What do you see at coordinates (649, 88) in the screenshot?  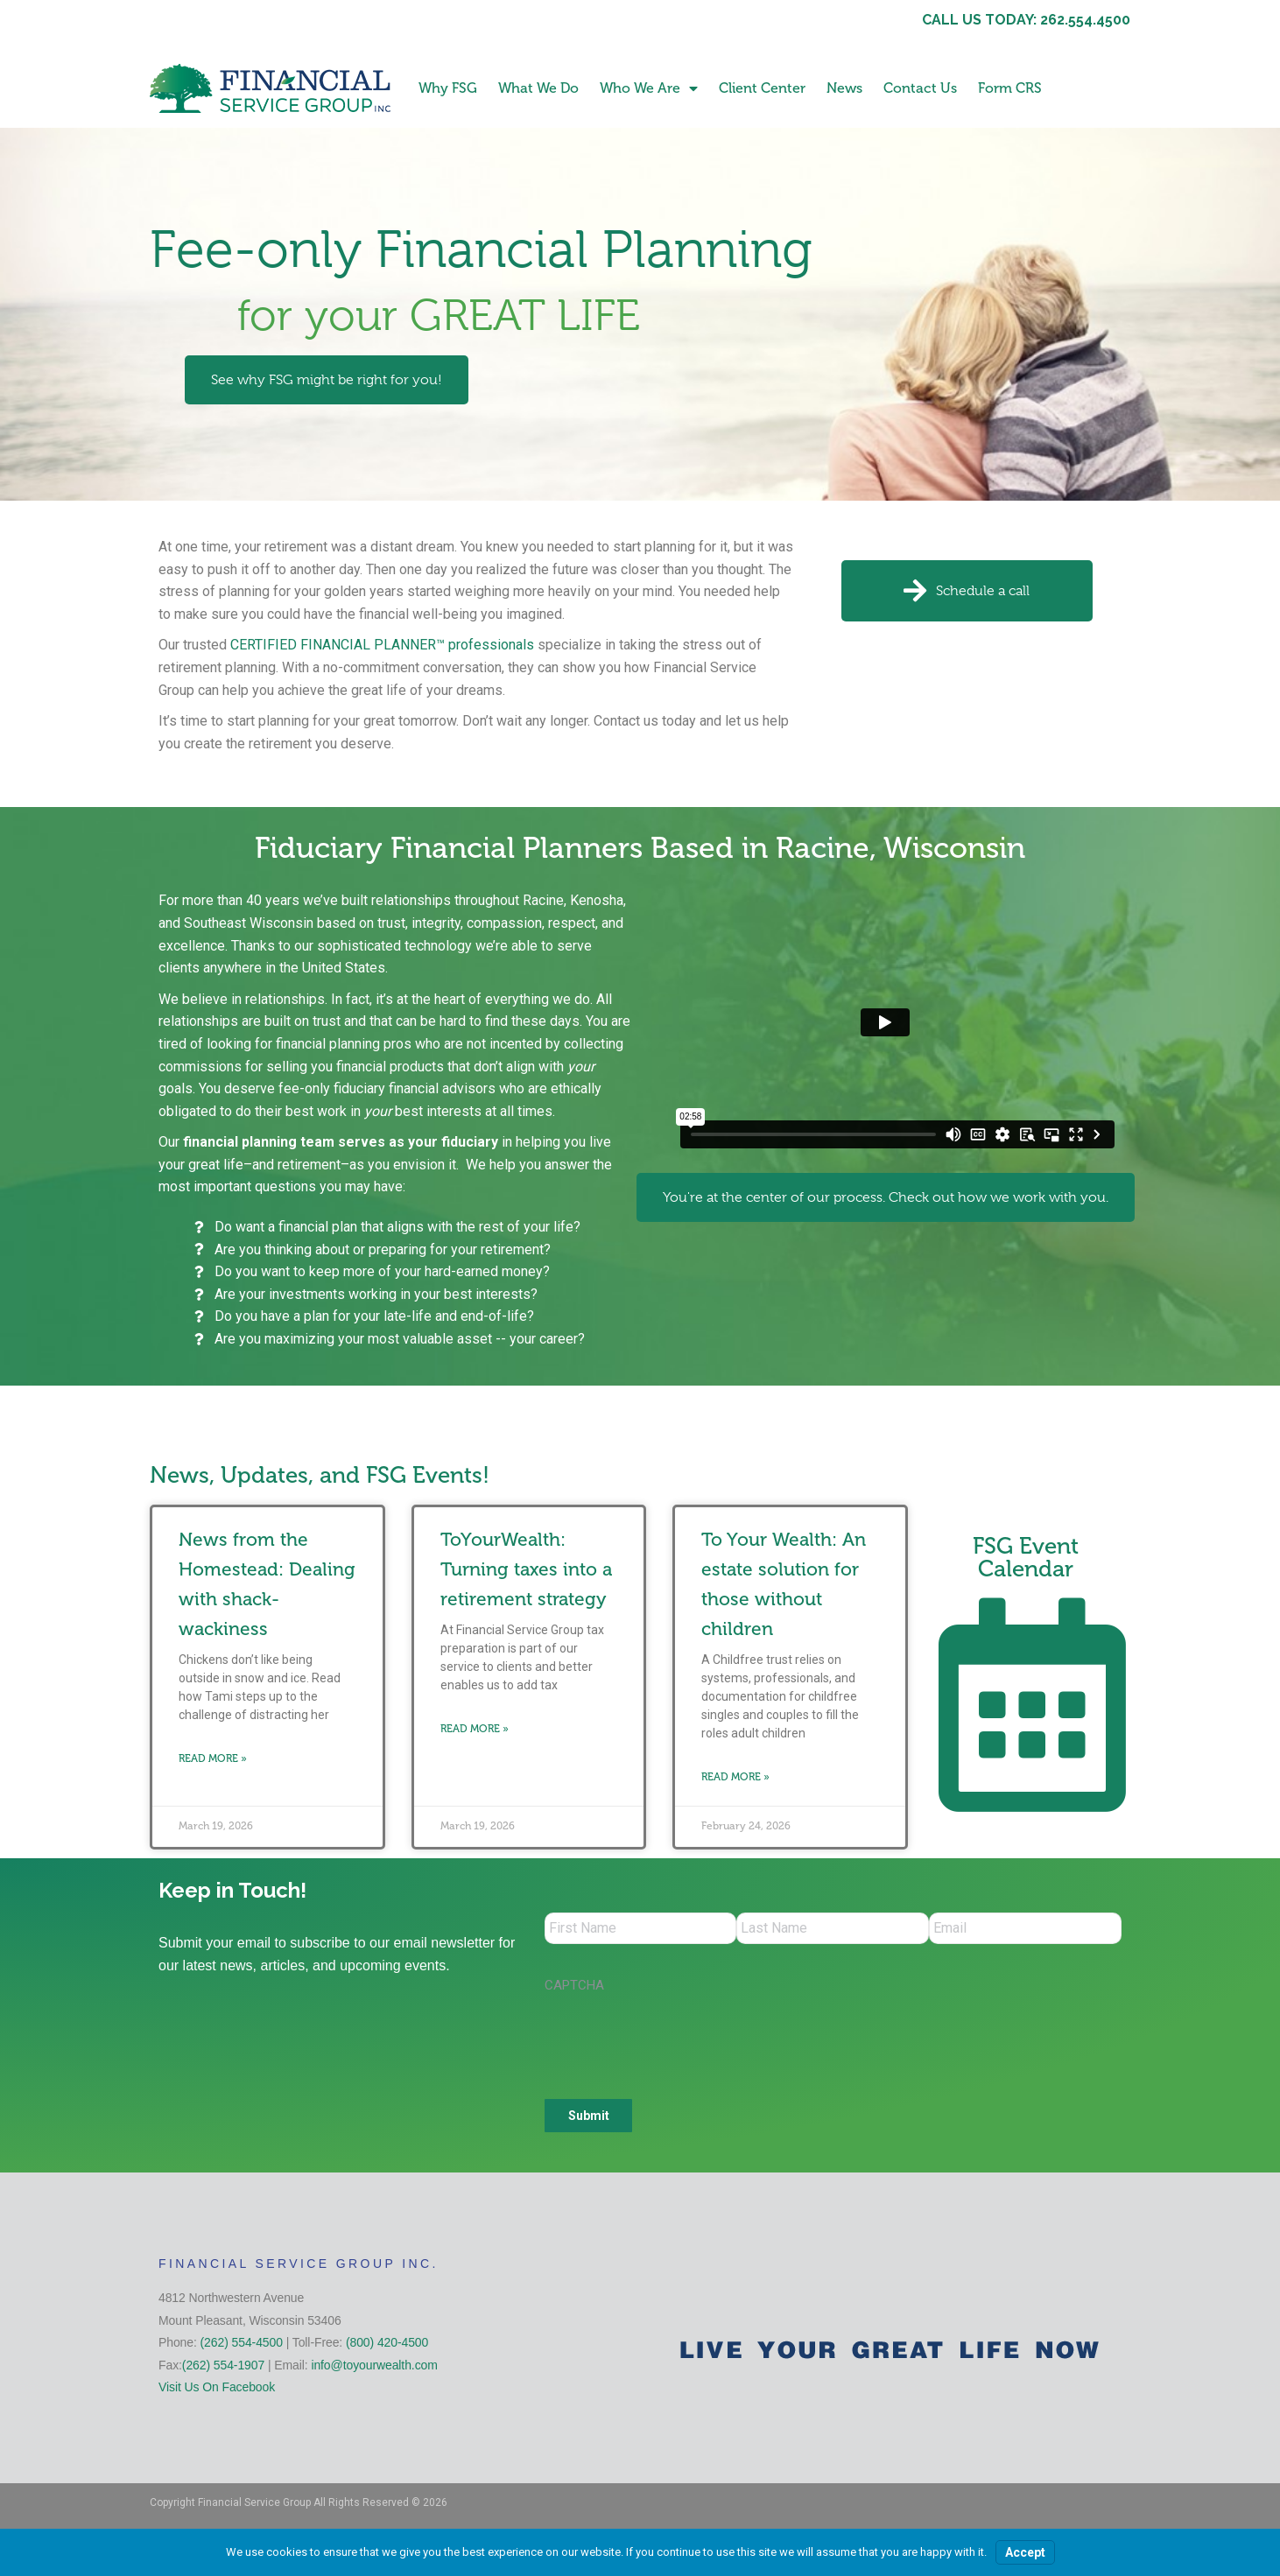 I see `Who We Are` at bounding box center [649, 88].